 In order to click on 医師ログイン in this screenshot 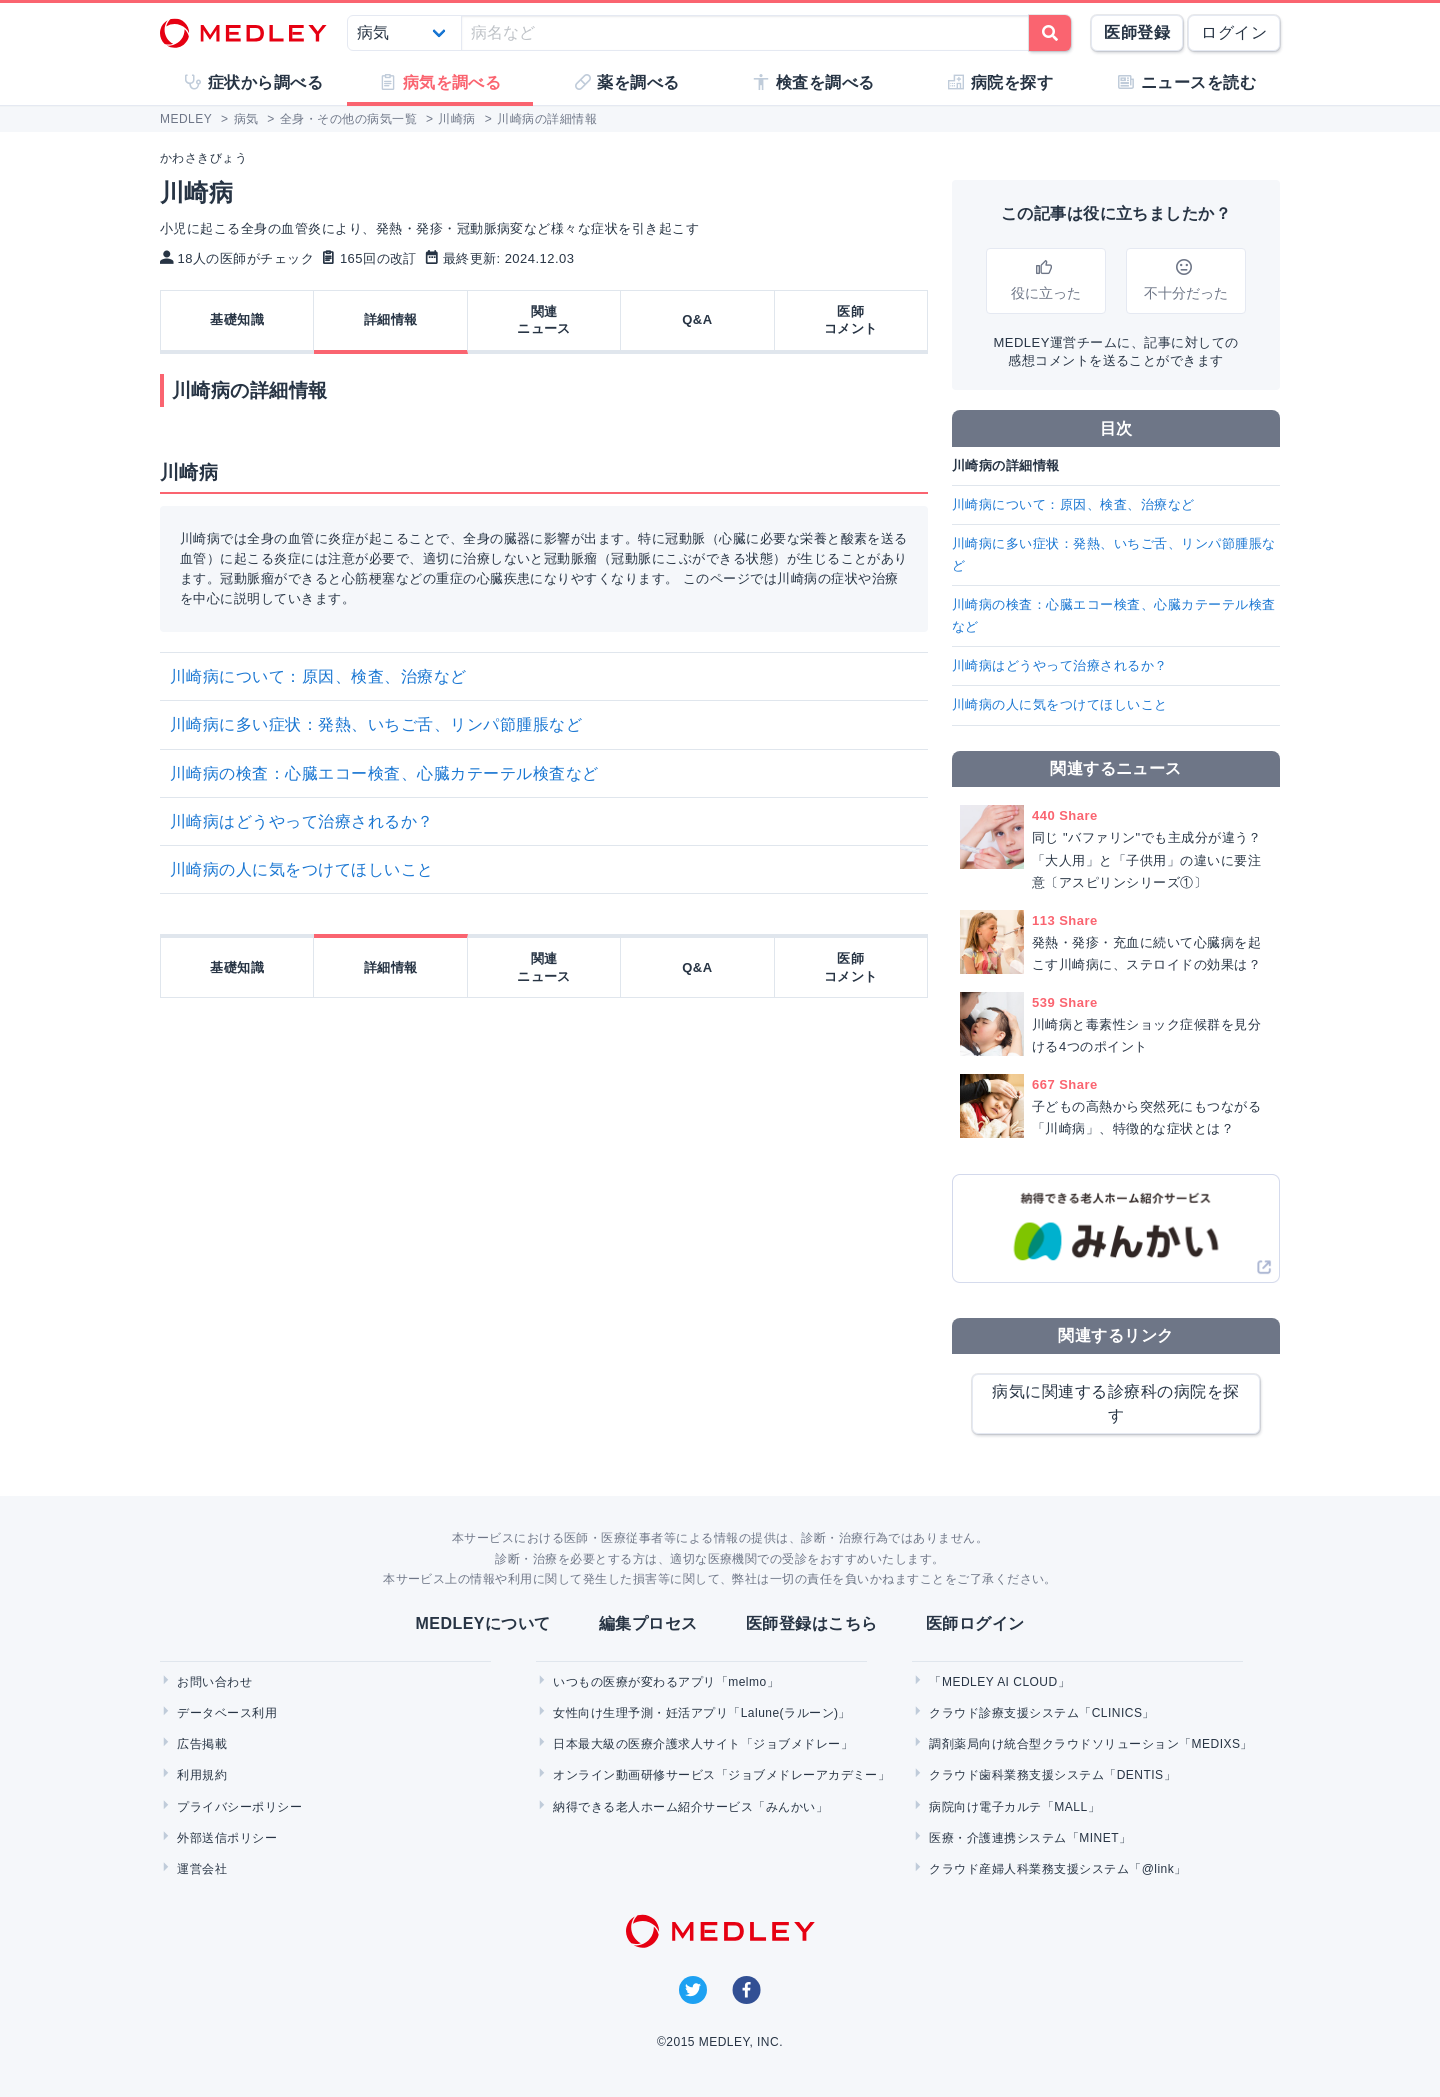, I will do `click(975, 1623)`.